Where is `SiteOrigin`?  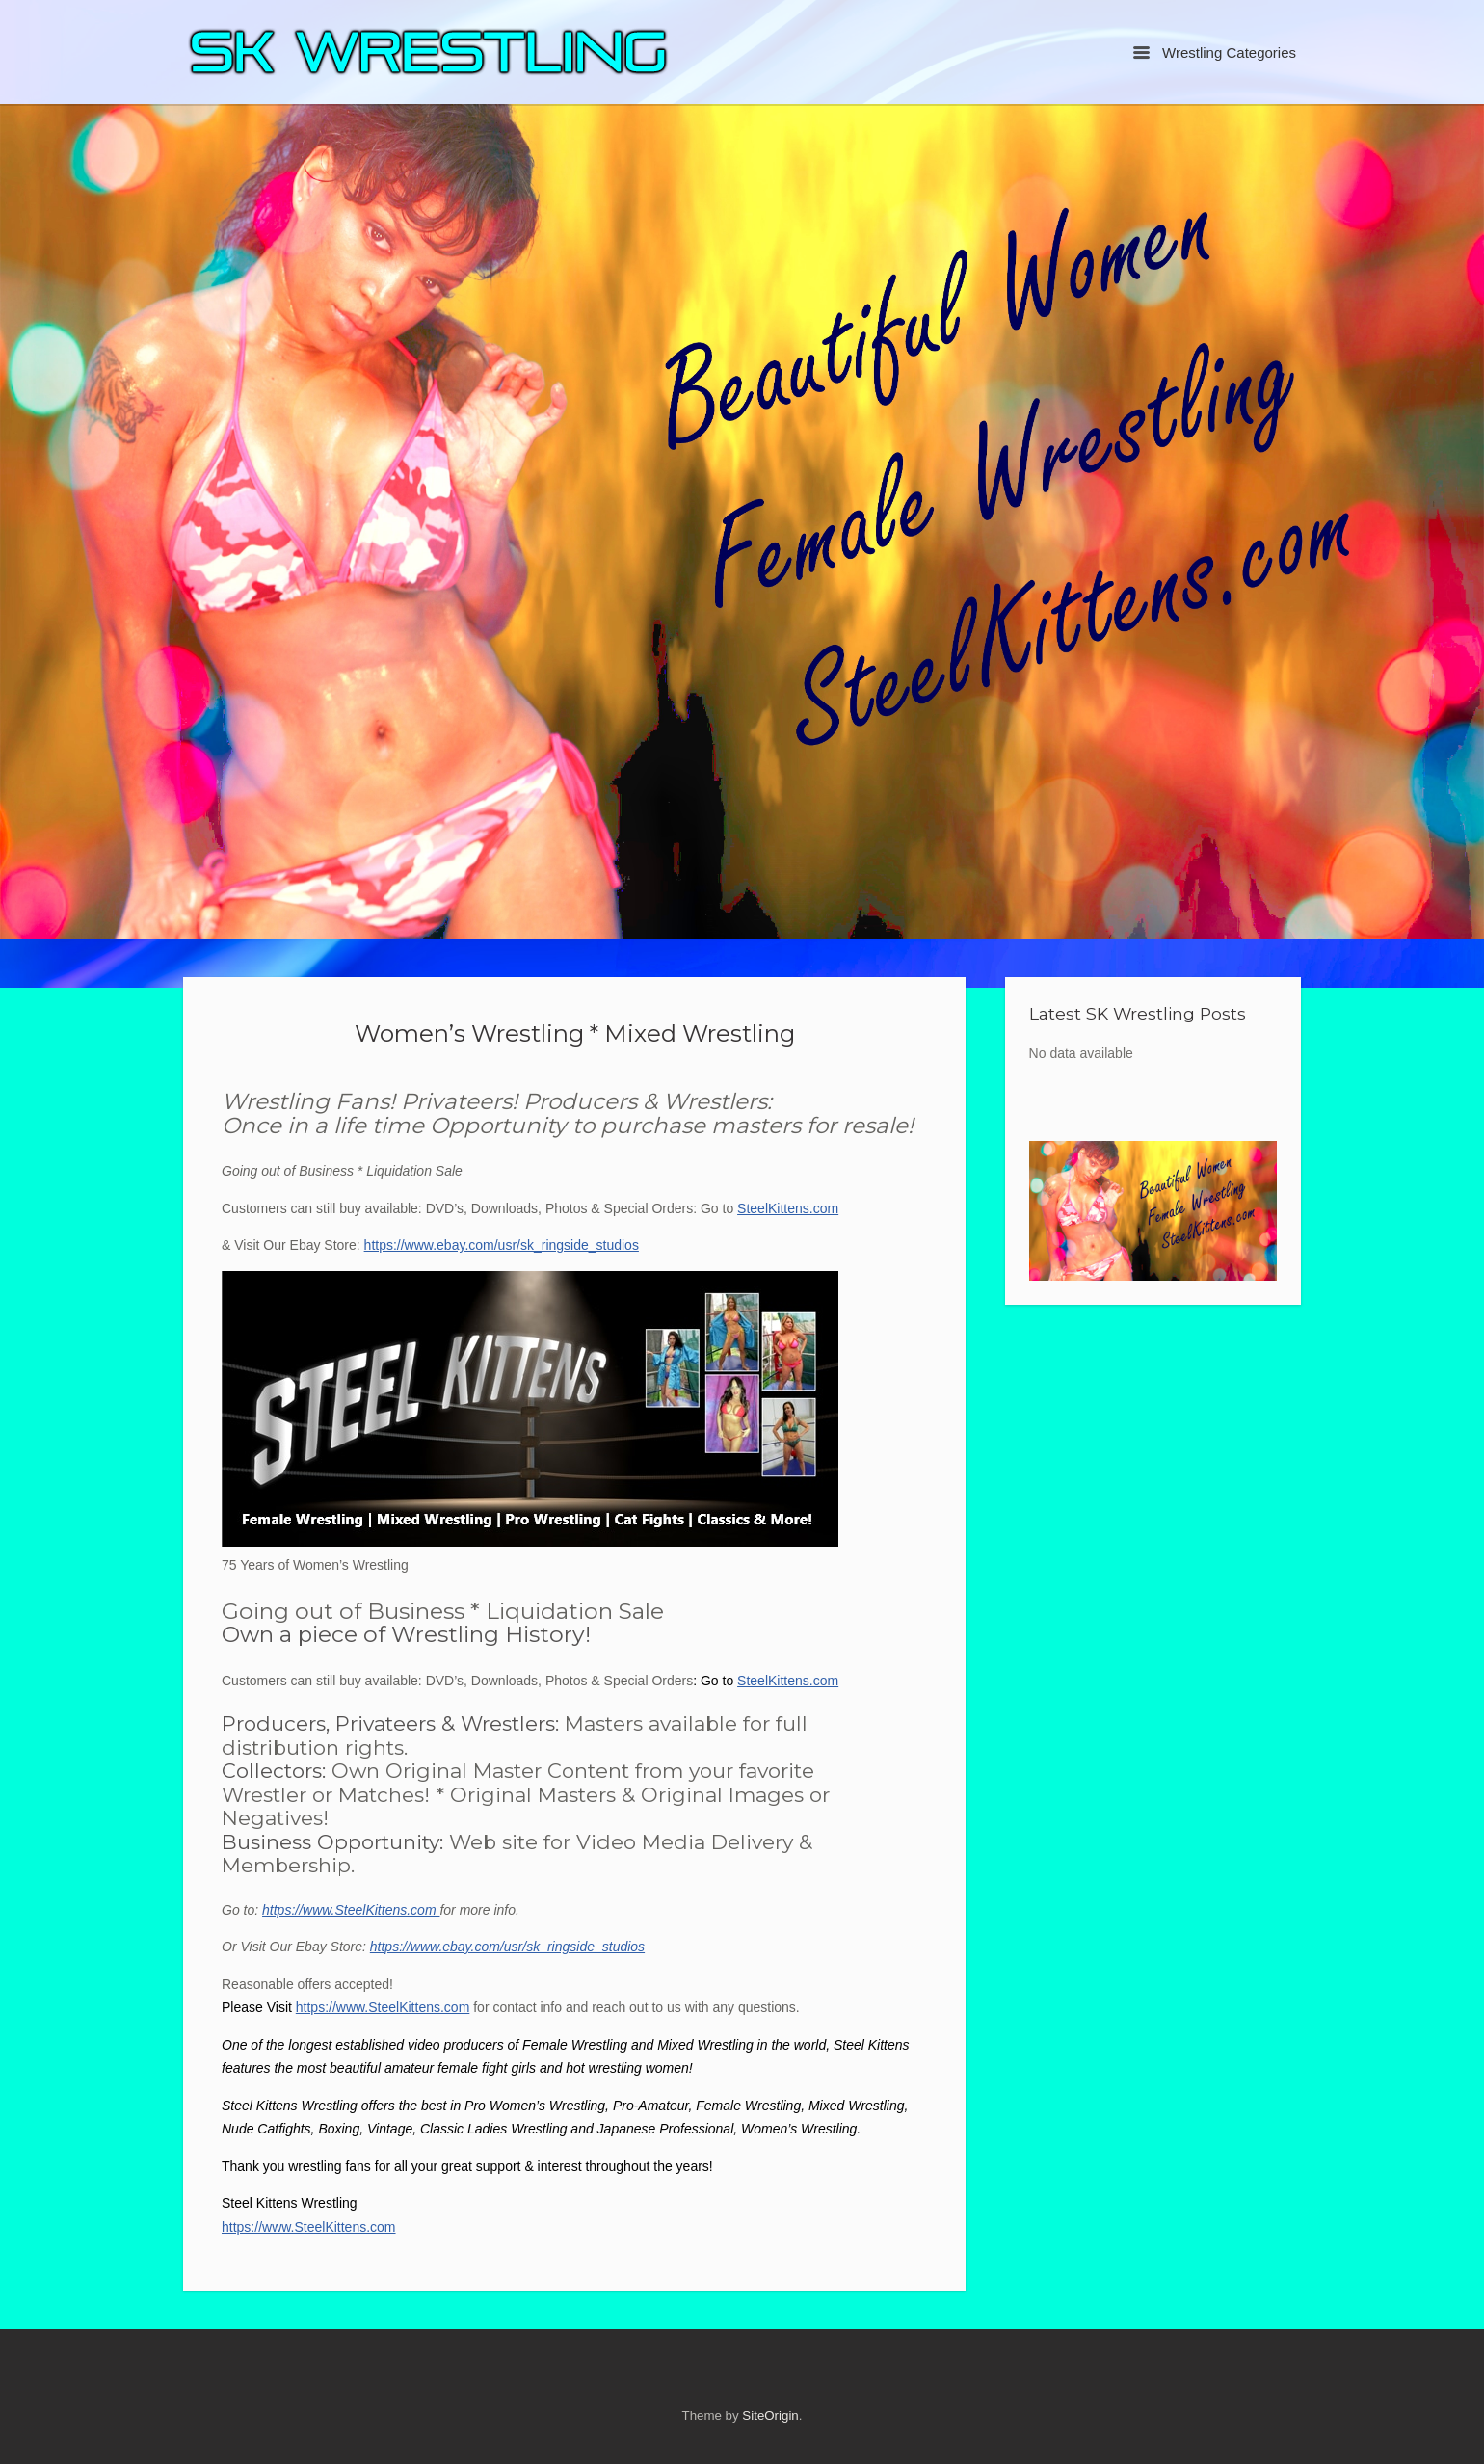 SiteOrigin is located at coordinates (770, 2415).